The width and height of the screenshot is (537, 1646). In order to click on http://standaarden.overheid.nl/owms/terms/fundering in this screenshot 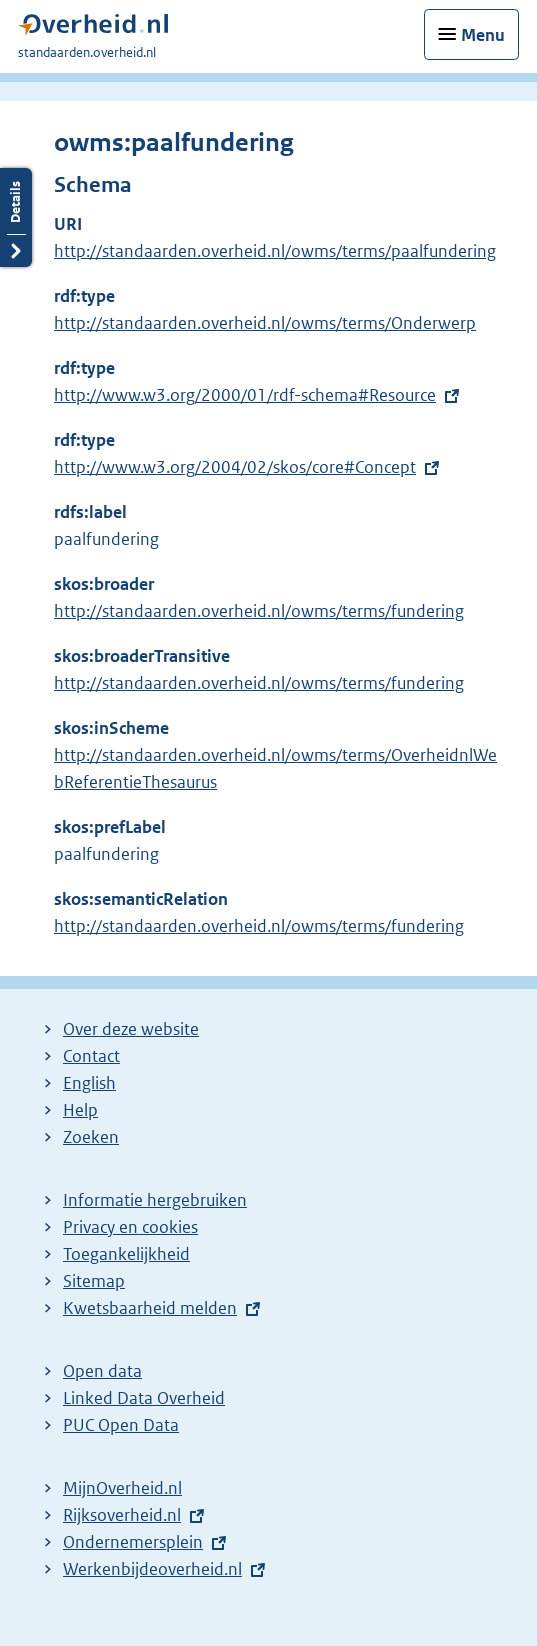, I will do `click(259, 611)`.